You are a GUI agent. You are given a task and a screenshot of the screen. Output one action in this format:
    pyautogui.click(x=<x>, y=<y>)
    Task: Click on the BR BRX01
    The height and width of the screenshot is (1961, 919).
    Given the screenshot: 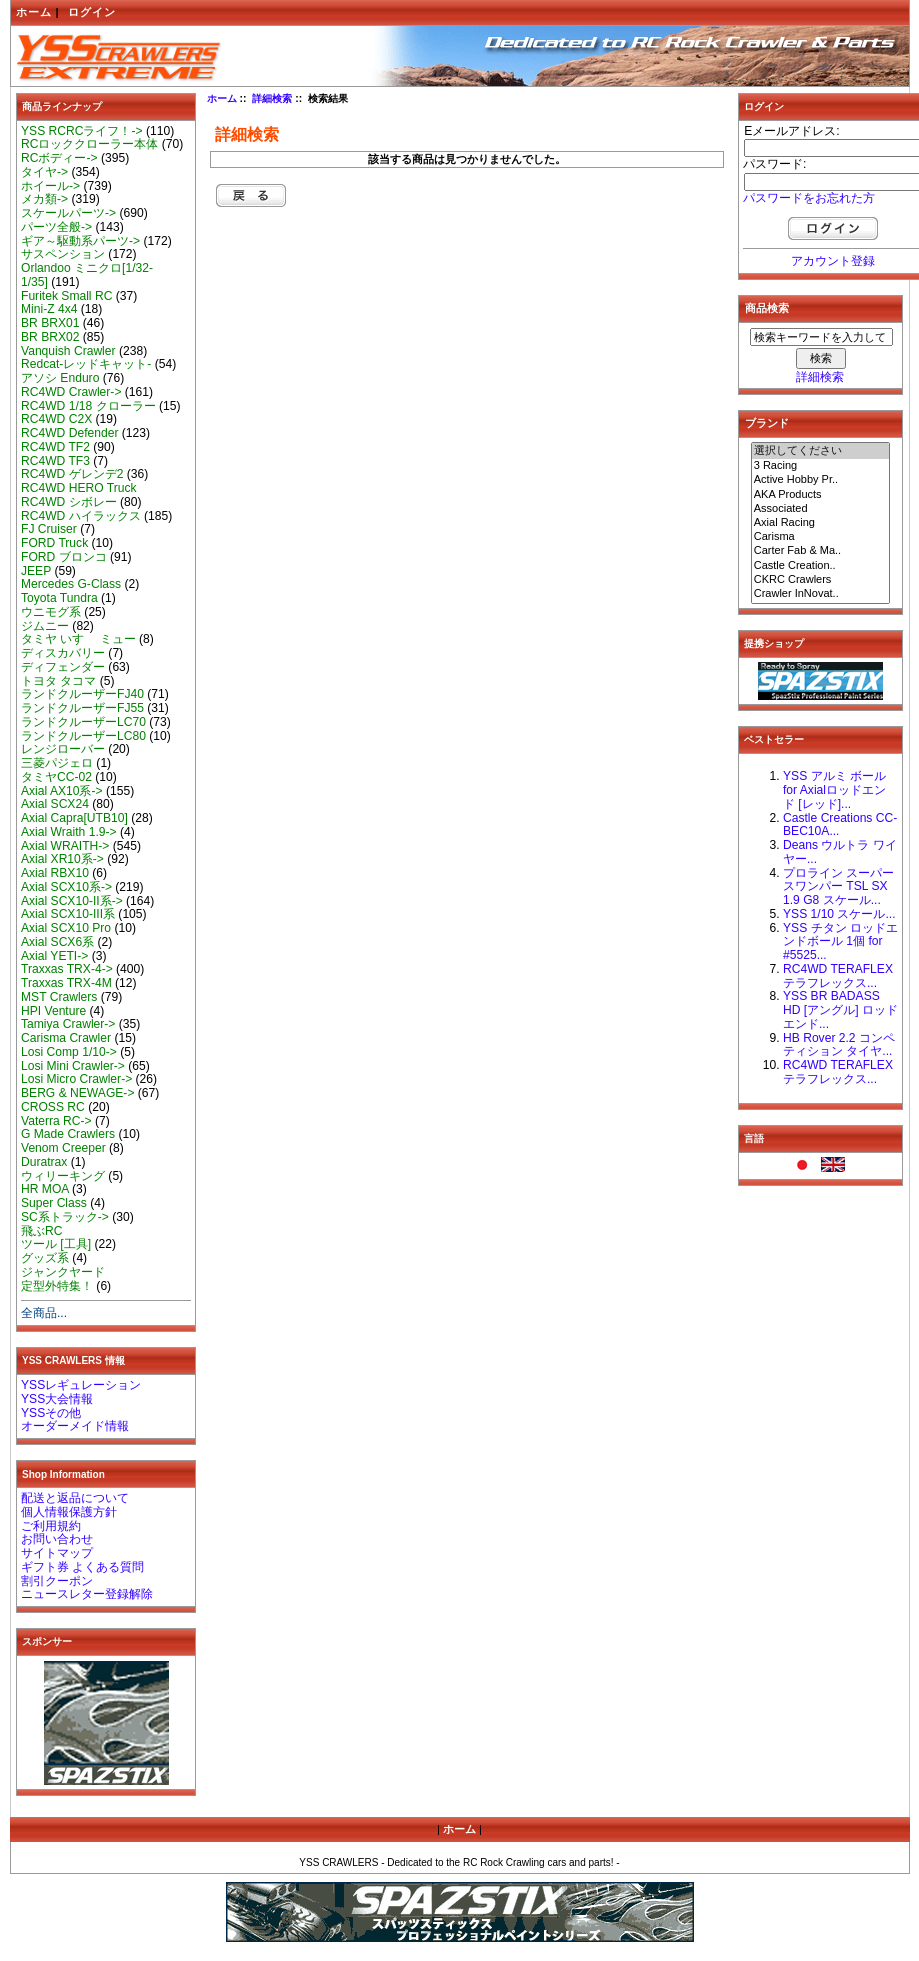 What is the action you would take?
    pyautogui.click(x=50, y=323)
    